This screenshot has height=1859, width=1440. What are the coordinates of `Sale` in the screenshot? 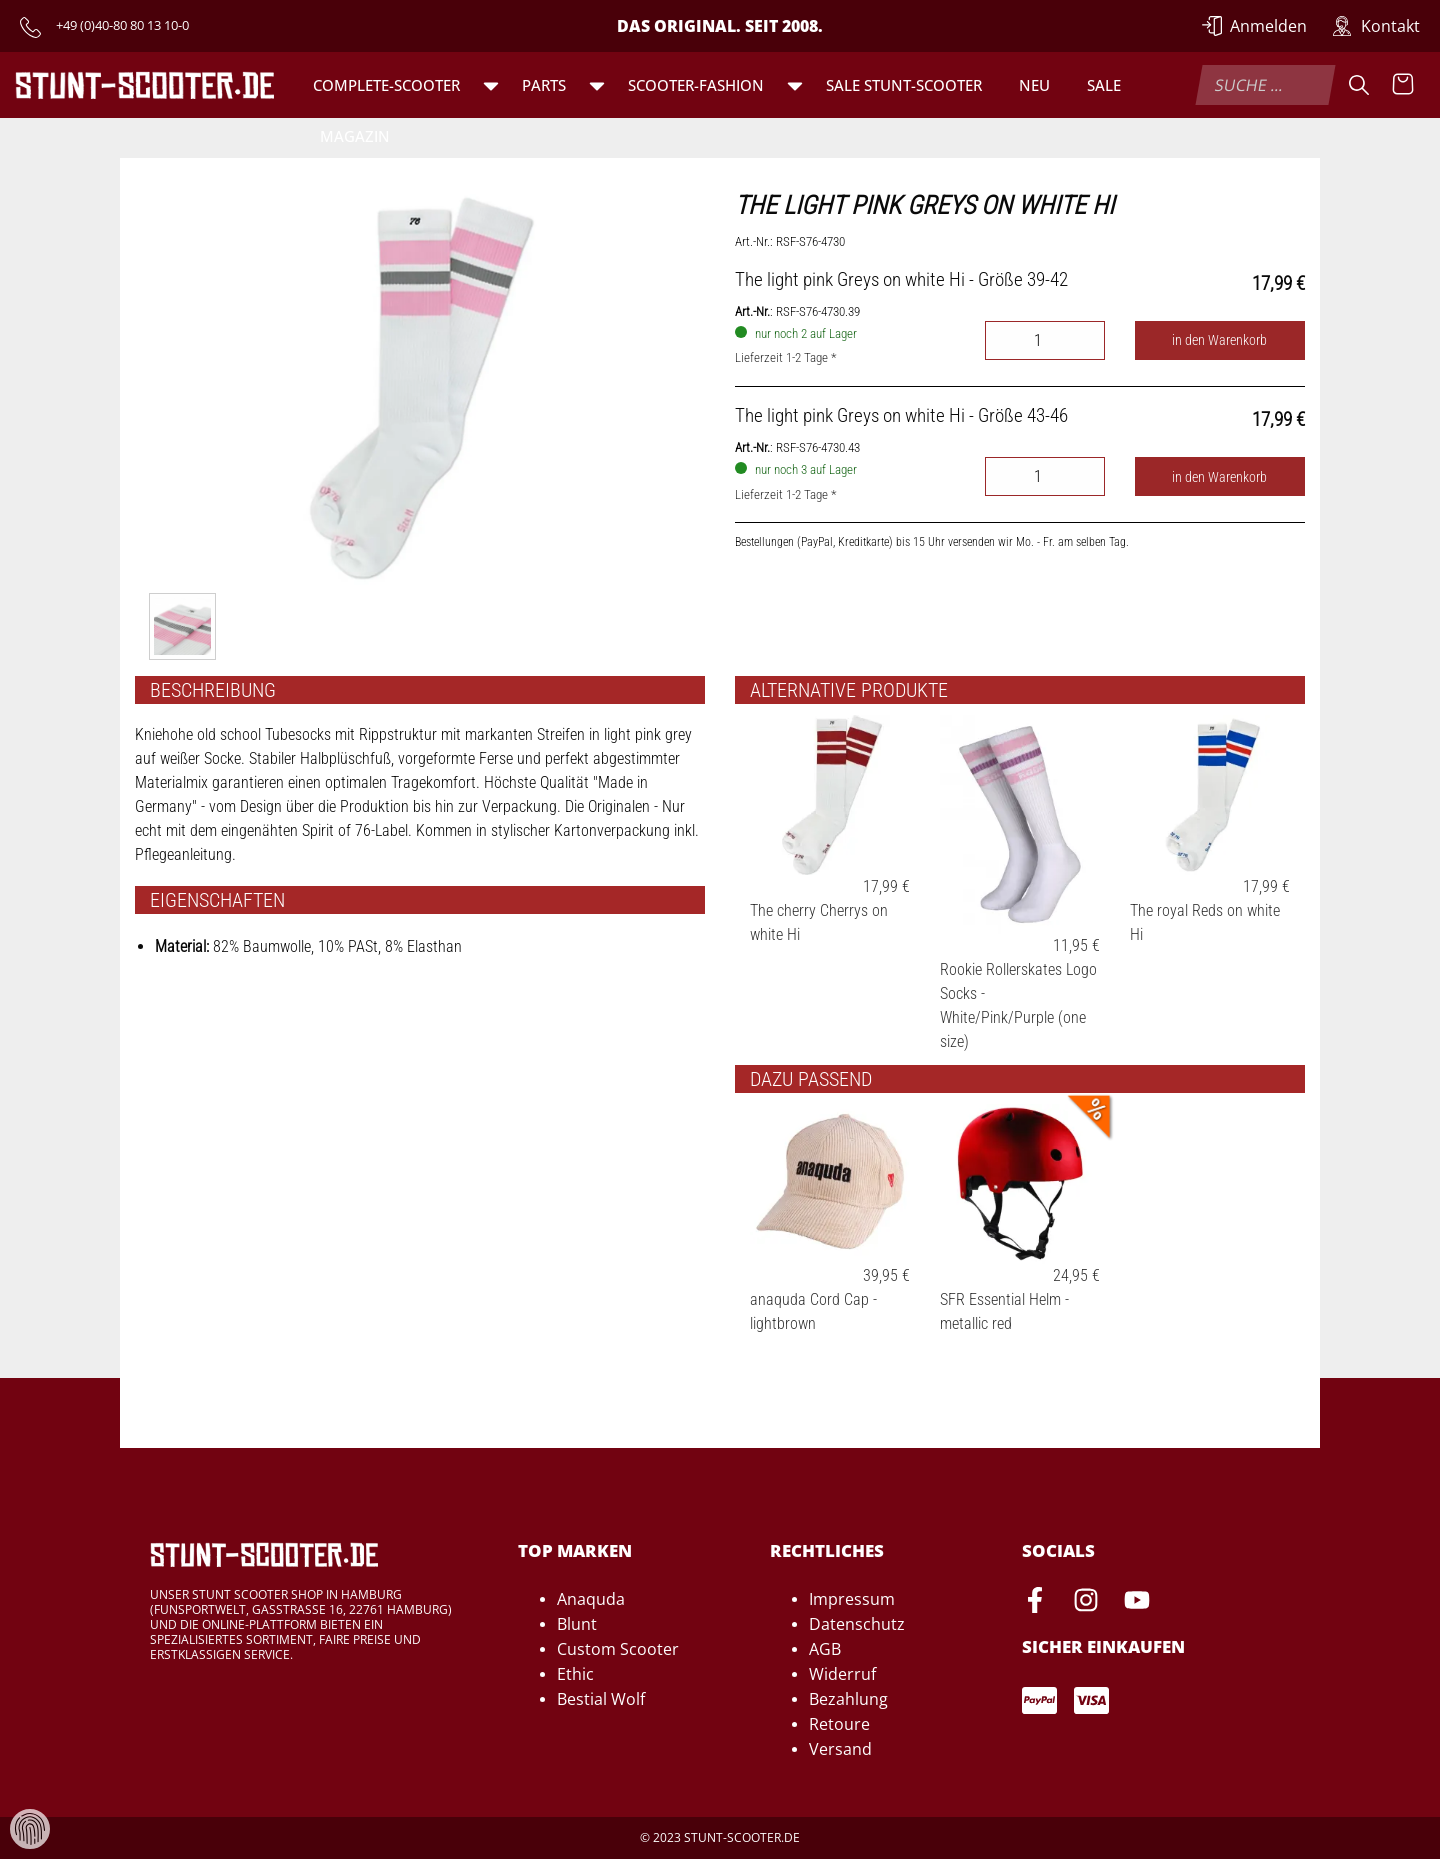 It's located at (1104, 85).